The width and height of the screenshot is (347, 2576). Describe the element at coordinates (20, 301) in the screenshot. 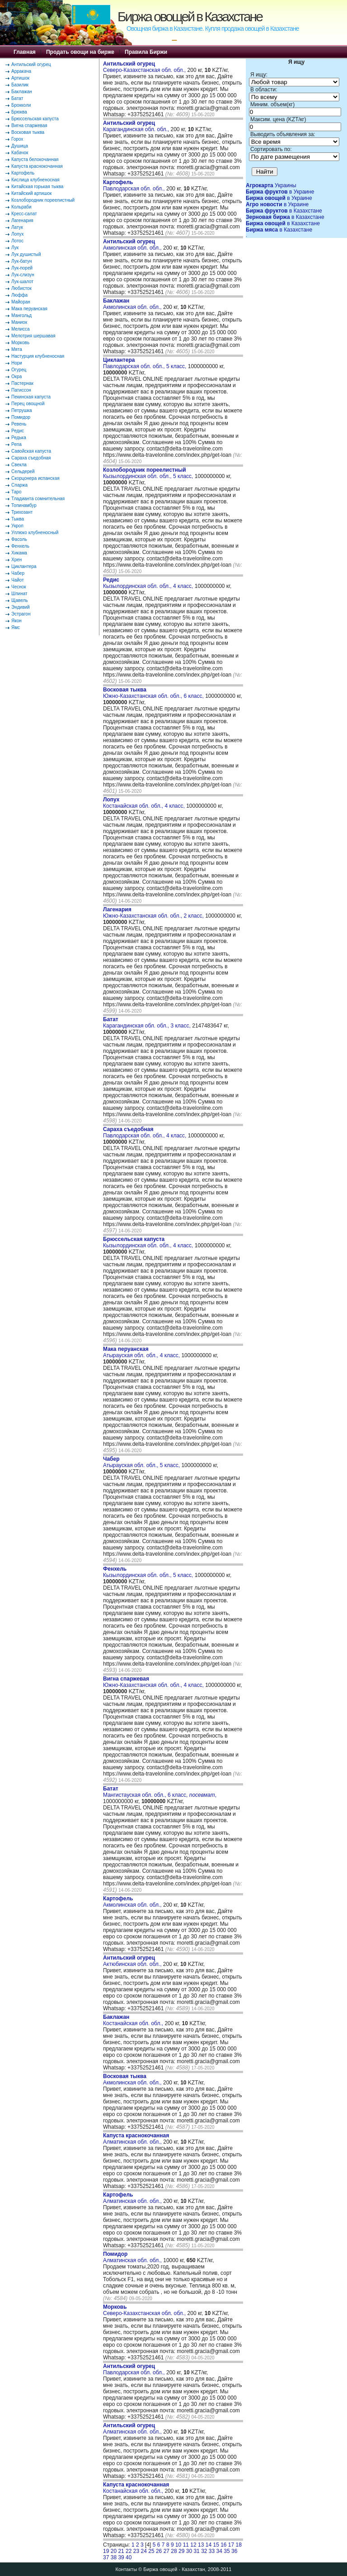

I see `Майоран` at that location.